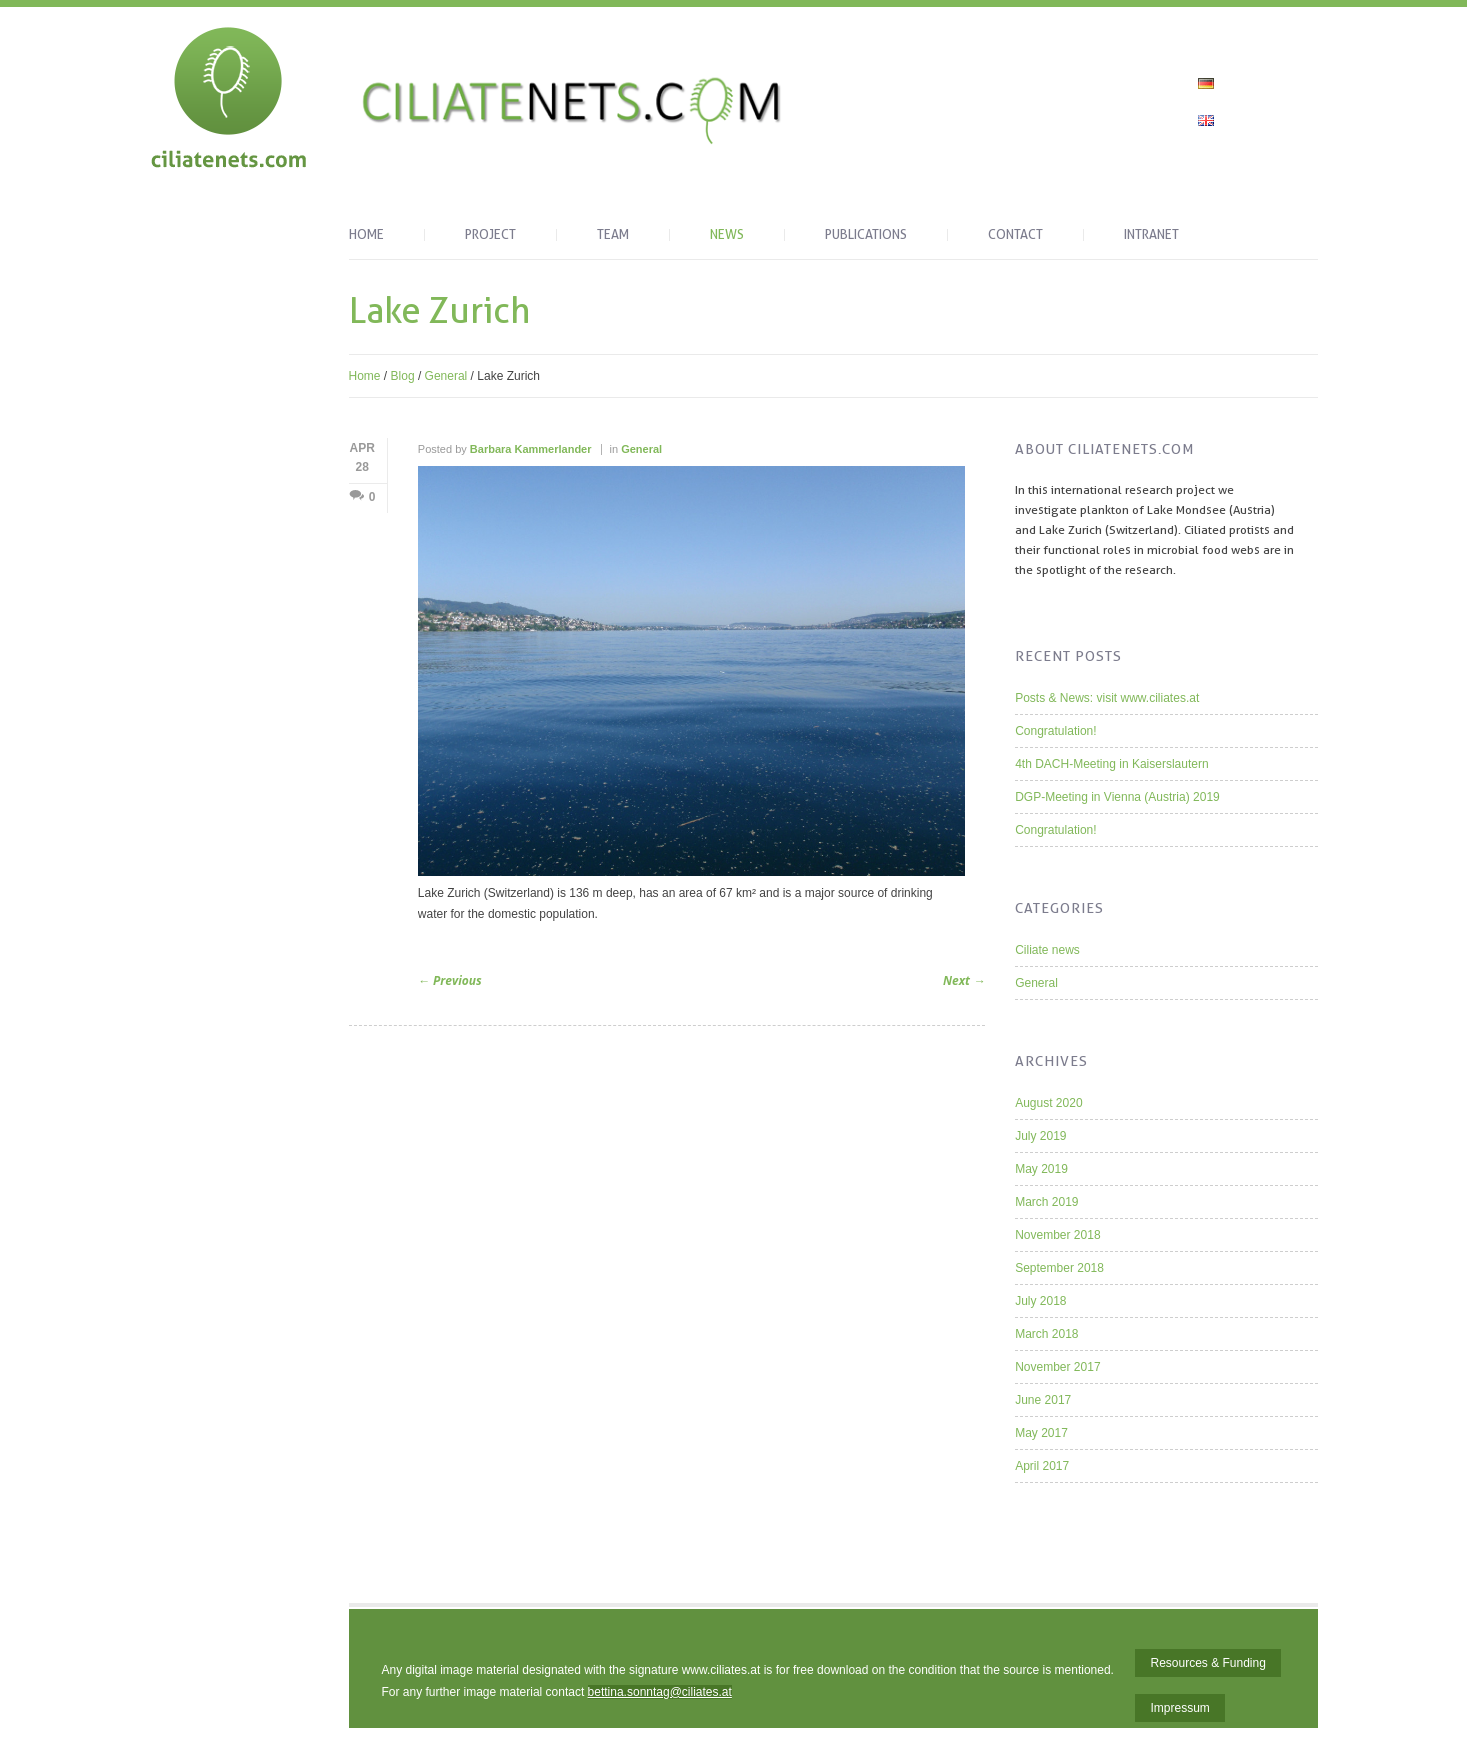  Describe the element at coordinates (1047, 950) in the screenshot. I see `Ciliate news` at that location.